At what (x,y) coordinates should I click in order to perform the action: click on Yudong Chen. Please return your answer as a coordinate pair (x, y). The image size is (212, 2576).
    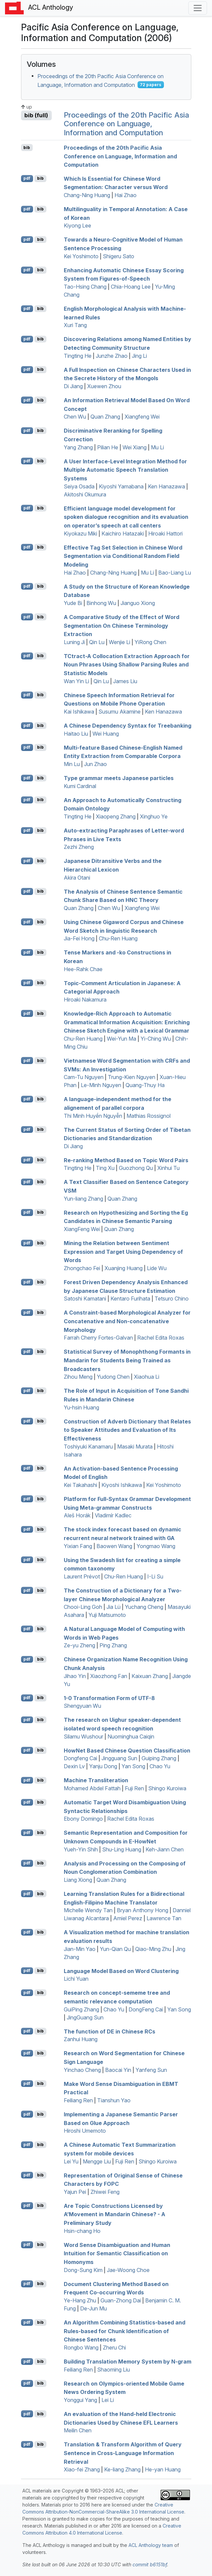
    Looking at the image, I should click on (113, 1376).